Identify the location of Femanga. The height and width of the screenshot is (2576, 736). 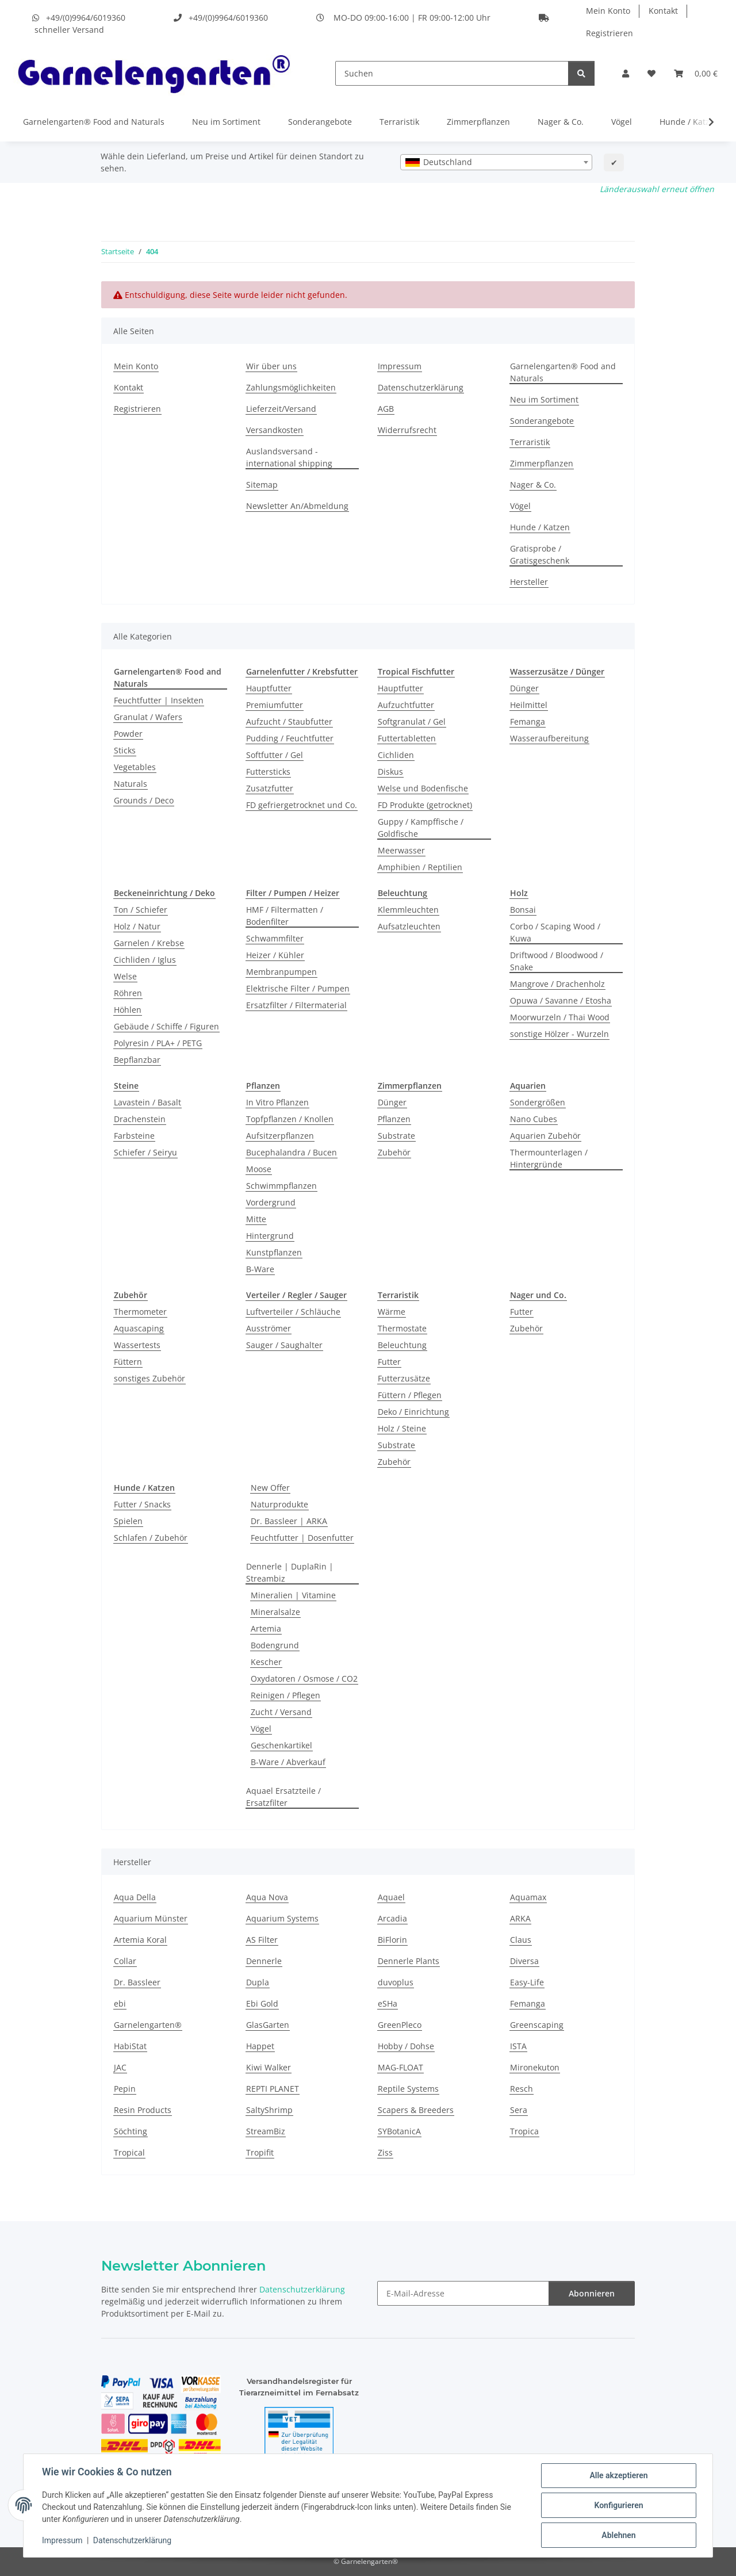
(527, 721).